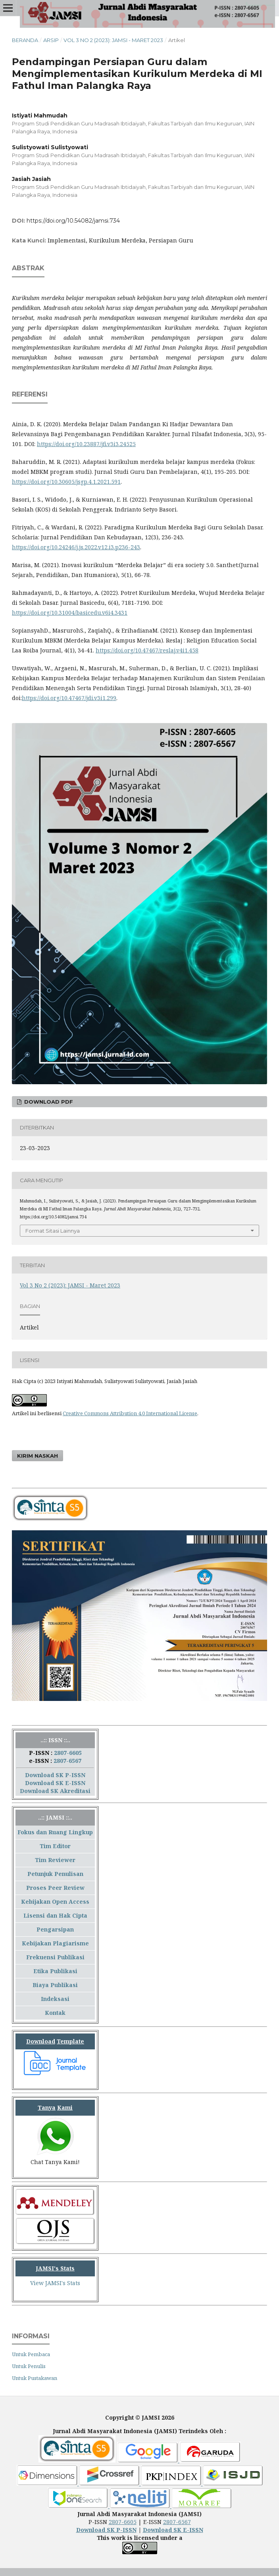 The height and width of the screenshot is (2576, 279). Describe the element at coordinates (55, 1846) in the screenshot. I see `Tim Editor` at that location.